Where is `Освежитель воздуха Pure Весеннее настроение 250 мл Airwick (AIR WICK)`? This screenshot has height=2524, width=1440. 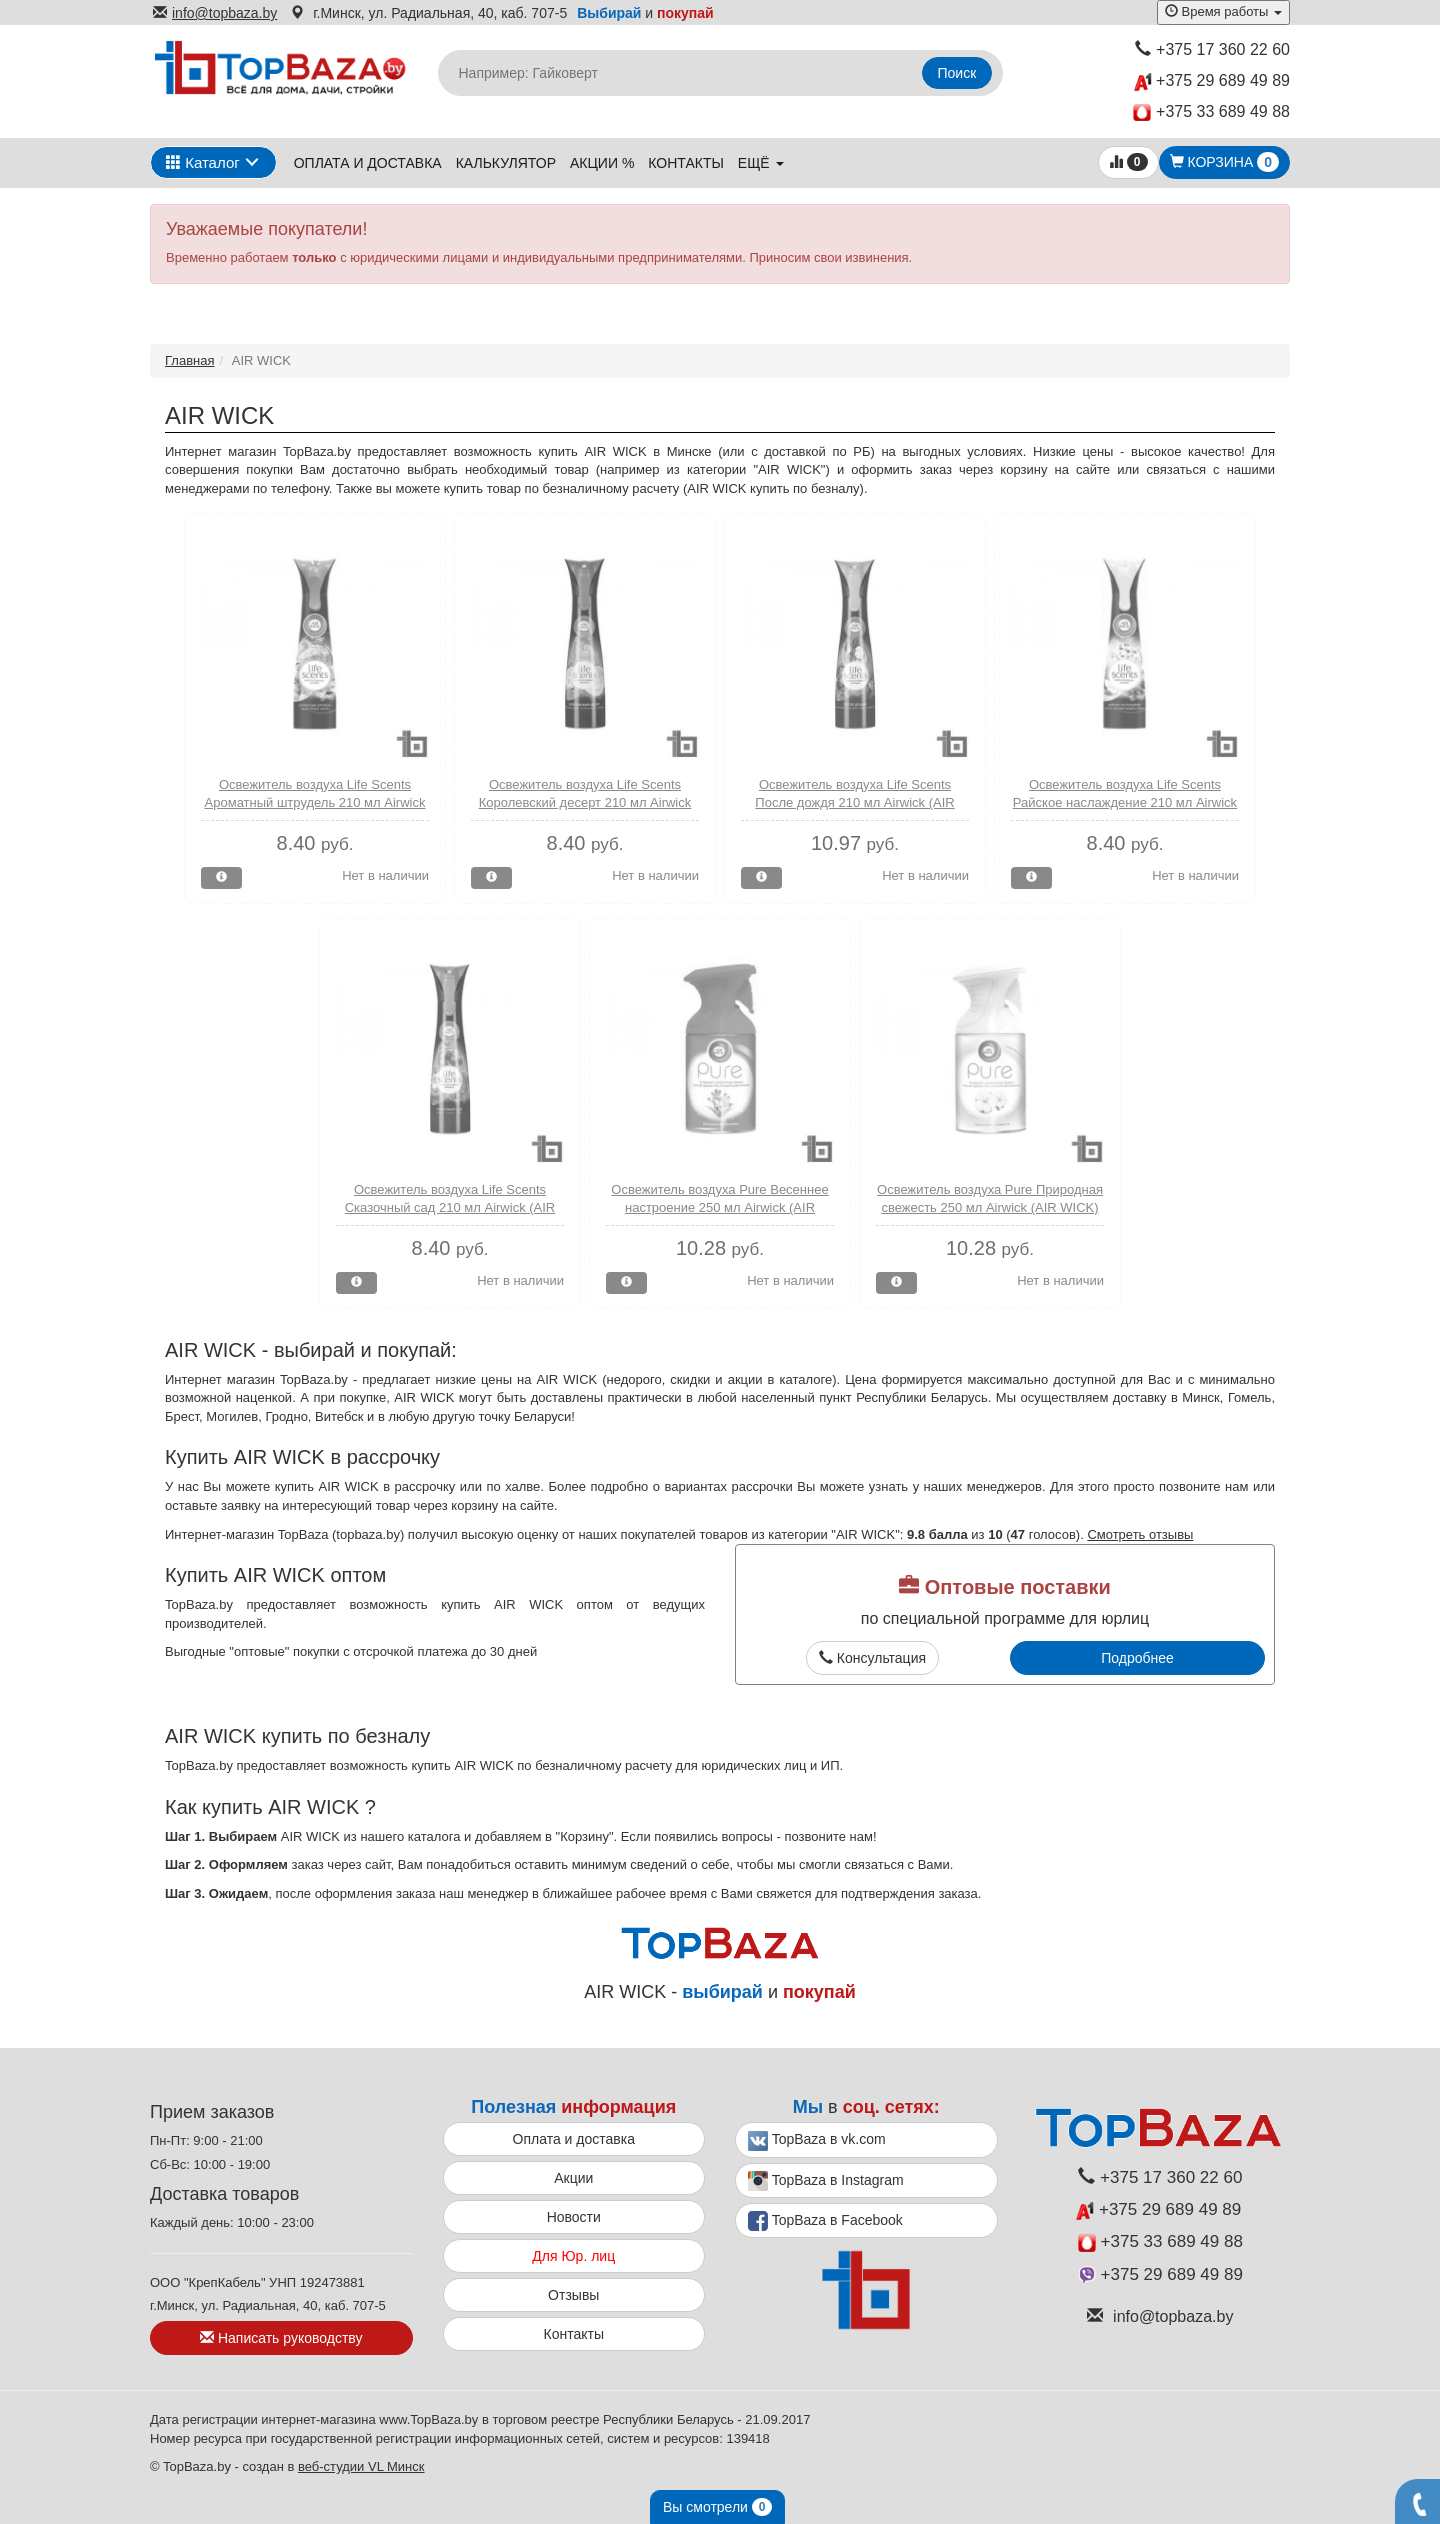 Освежитель воздуха Pure Весеннее настроение 250 мл Airwick (AIR WICK) is located at coordinates (719, 1208).